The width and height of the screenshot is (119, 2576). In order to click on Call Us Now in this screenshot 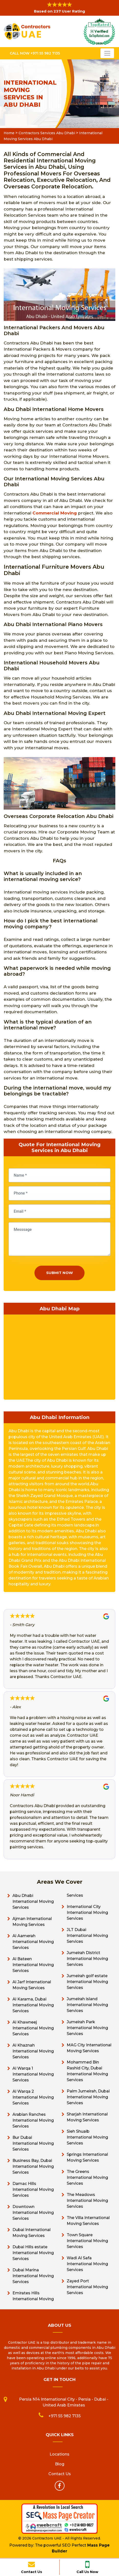, I will do `click(87, 2567)`.